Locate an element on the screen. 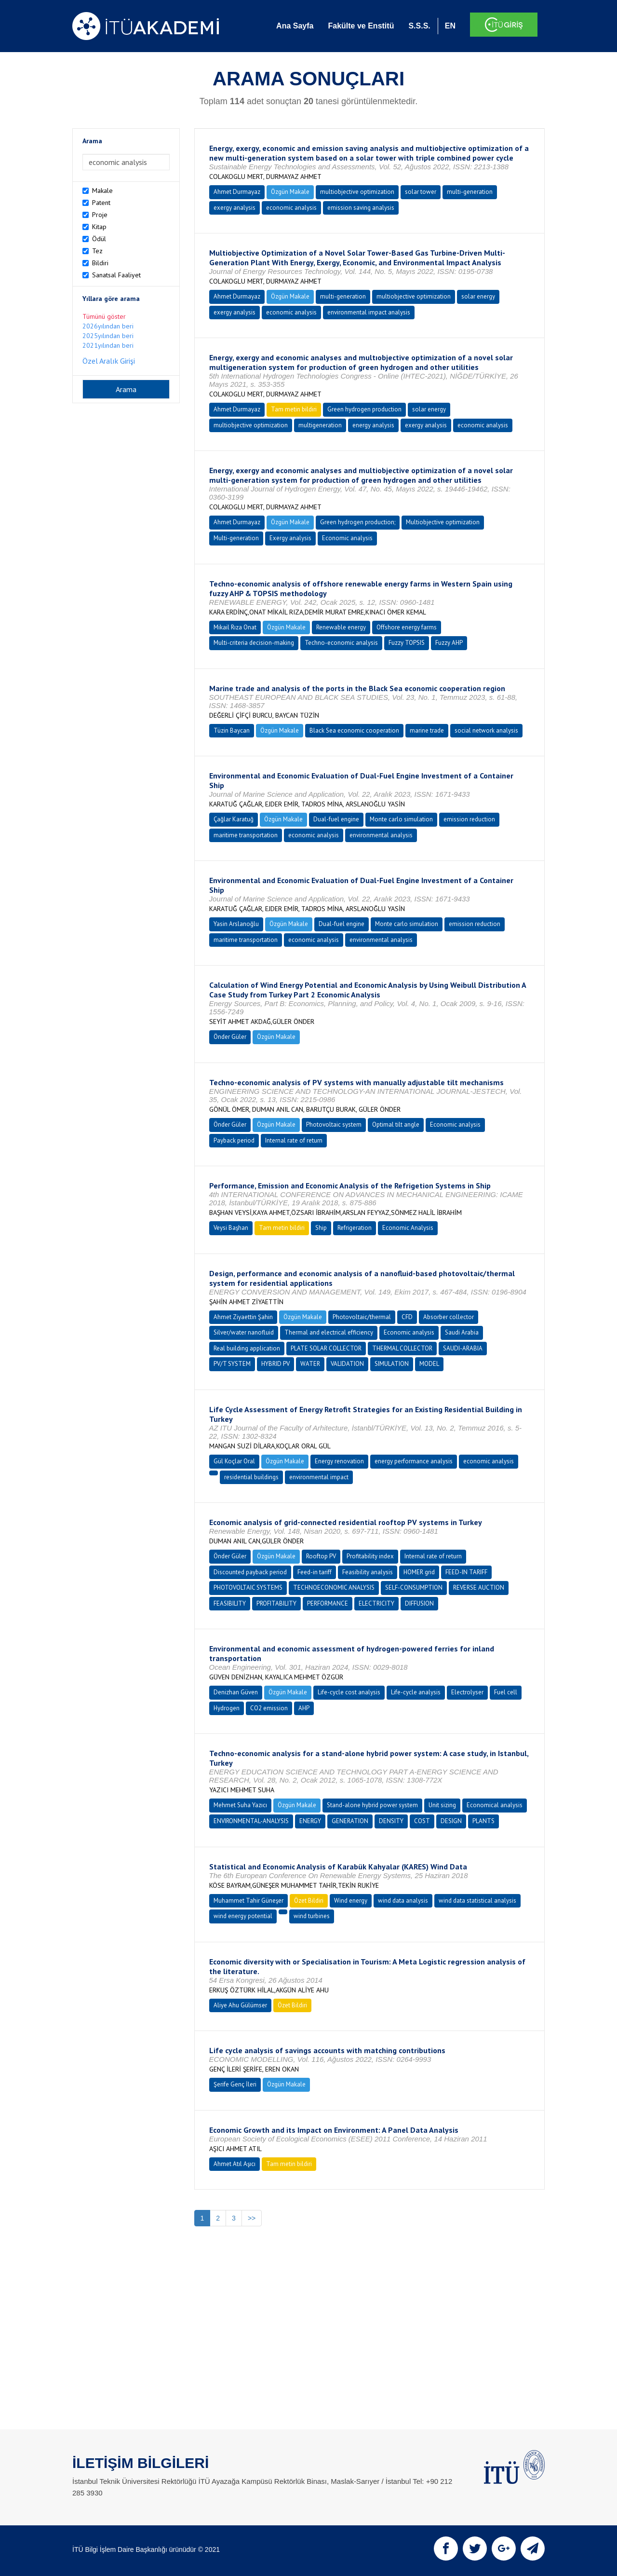  VALIDATION is located at coordinates (347, 1364).